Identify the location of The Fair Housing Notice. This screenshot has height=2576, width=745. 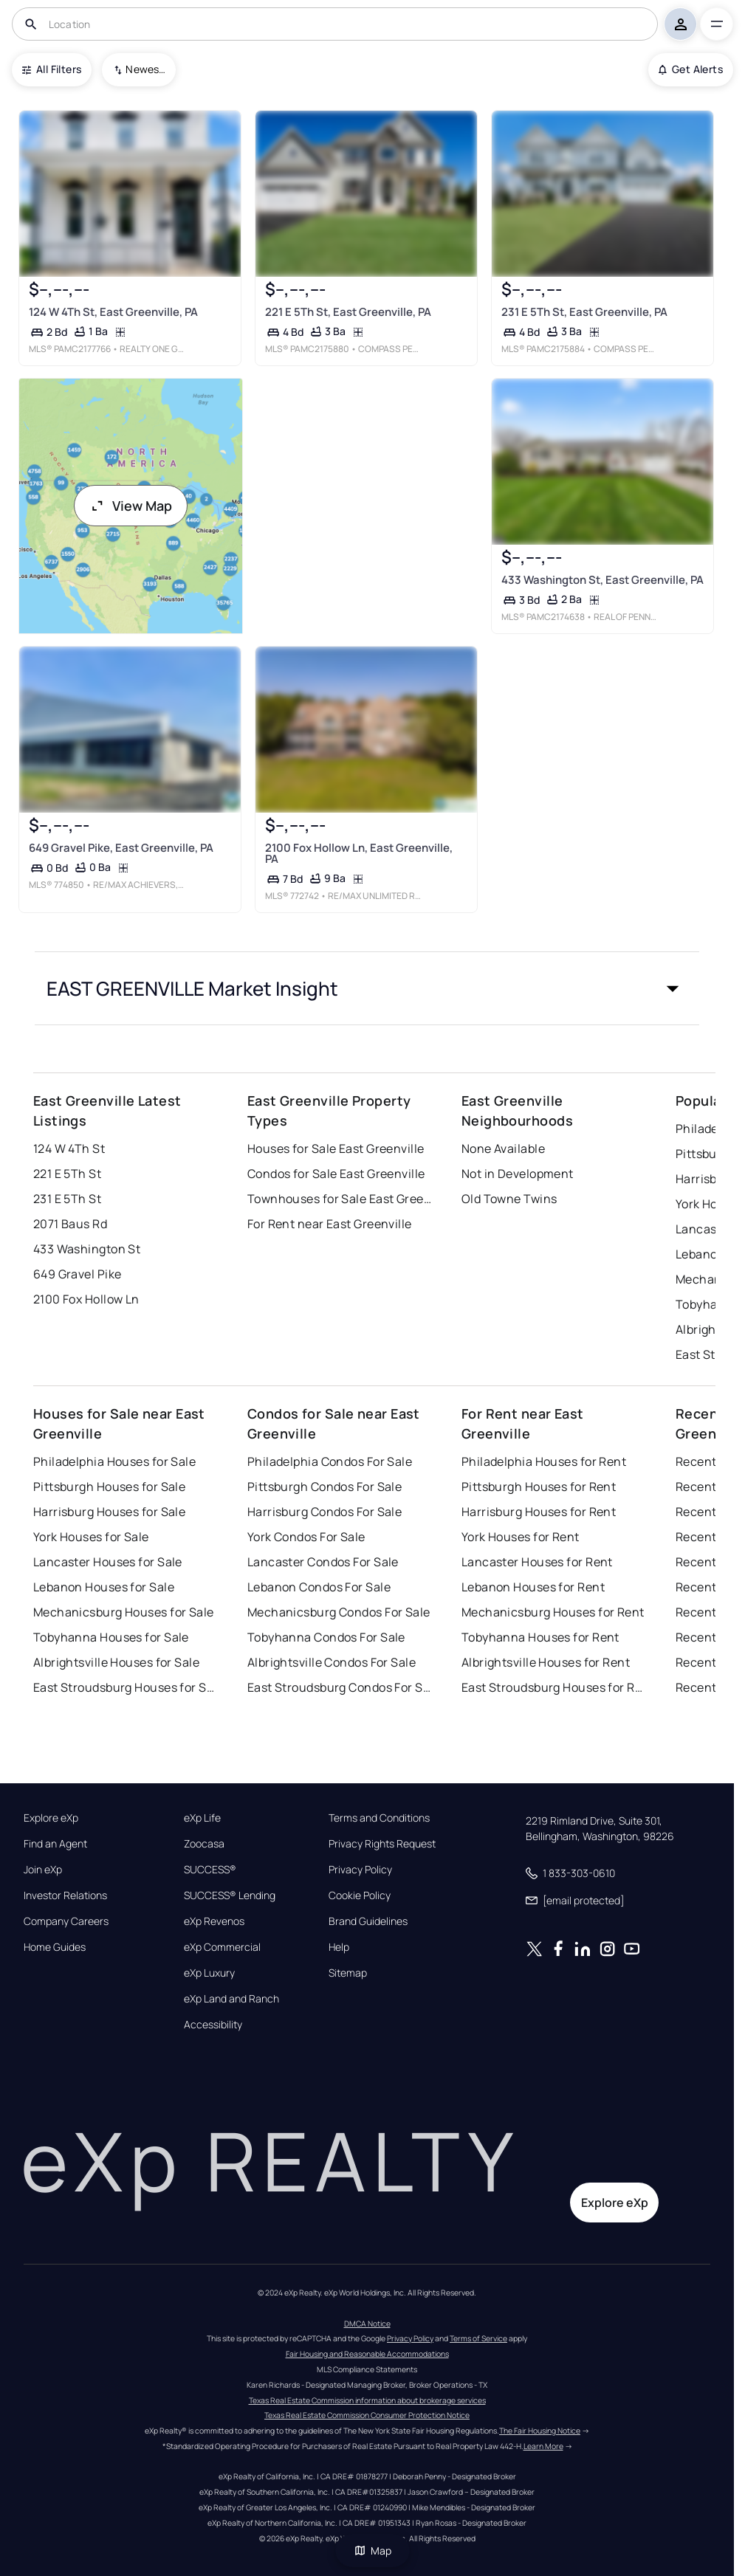
(539, 2430).